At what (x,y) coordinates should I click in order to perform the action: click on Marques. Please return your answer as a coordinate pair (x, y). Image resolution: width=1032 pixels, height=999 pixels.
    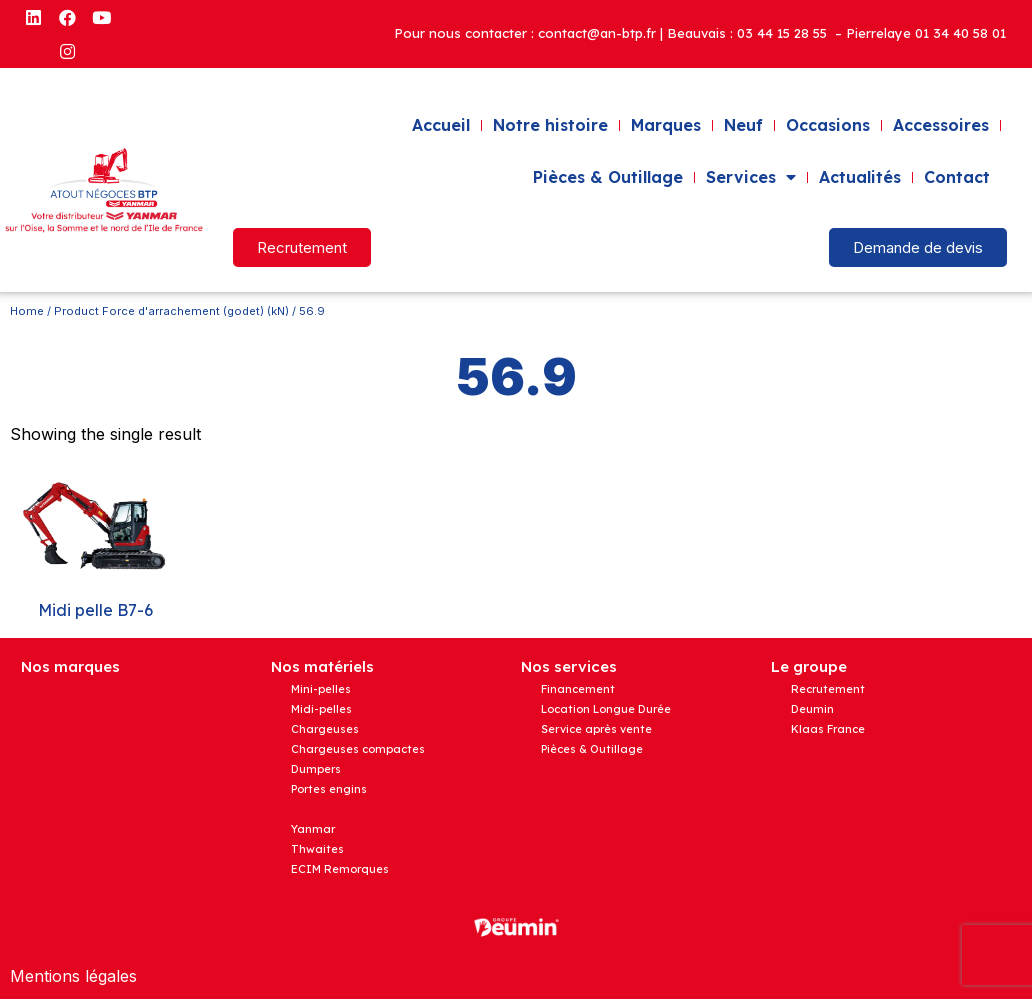
    Looking at the image, I should click on (666, 125).